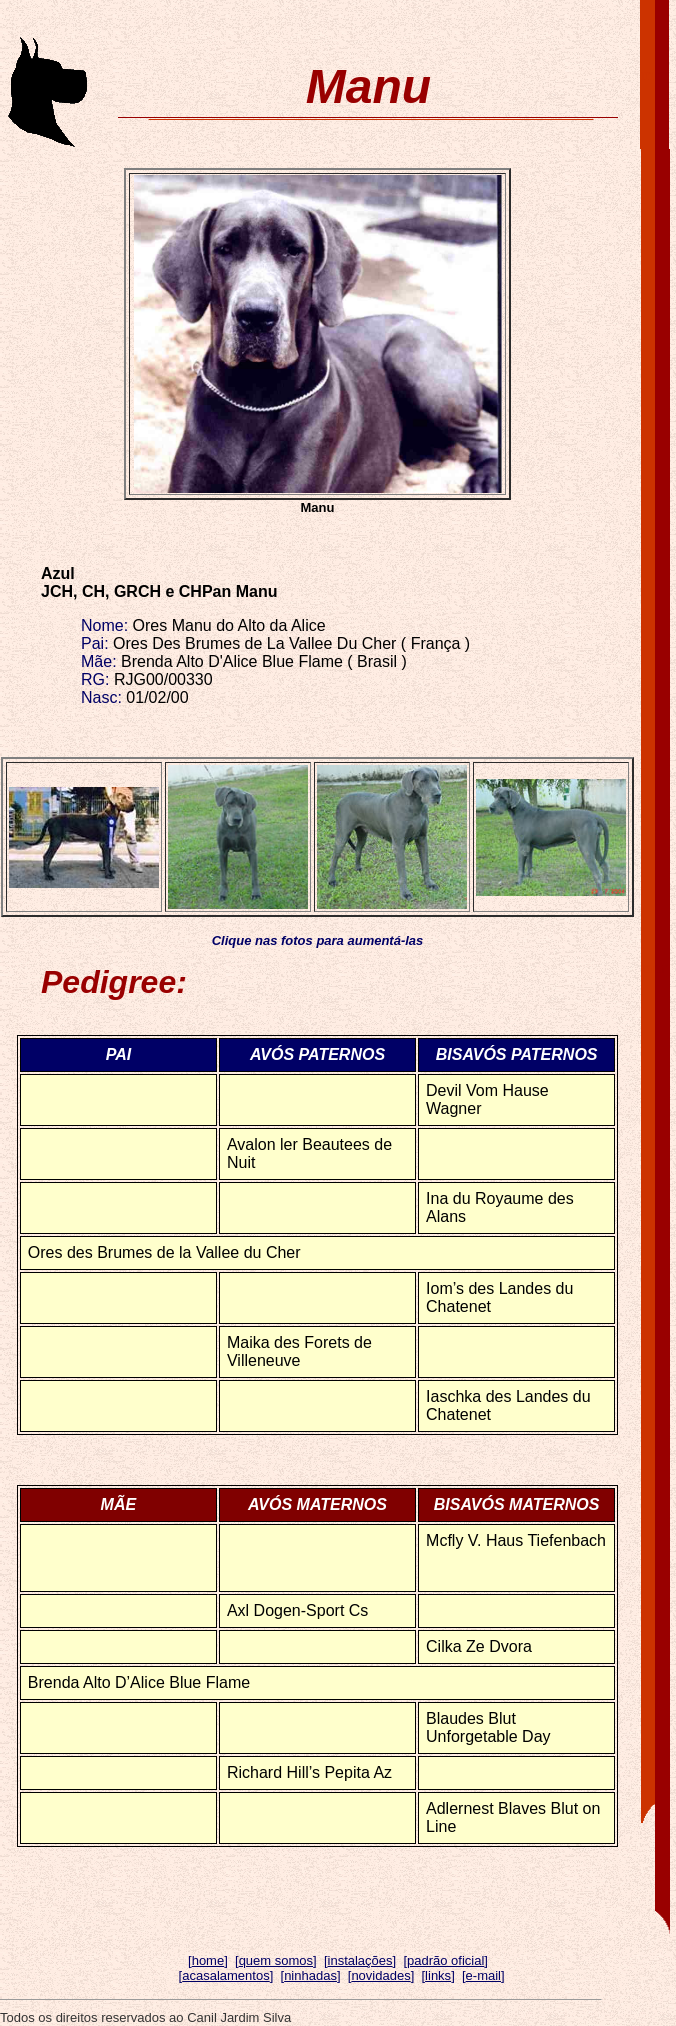 Image resolution: width=676 pixels, height=2026 pixels. What do you see at coordinates (380, 1975) in the screenshot?
I see `novidades` at bounding box center [380, 1975].